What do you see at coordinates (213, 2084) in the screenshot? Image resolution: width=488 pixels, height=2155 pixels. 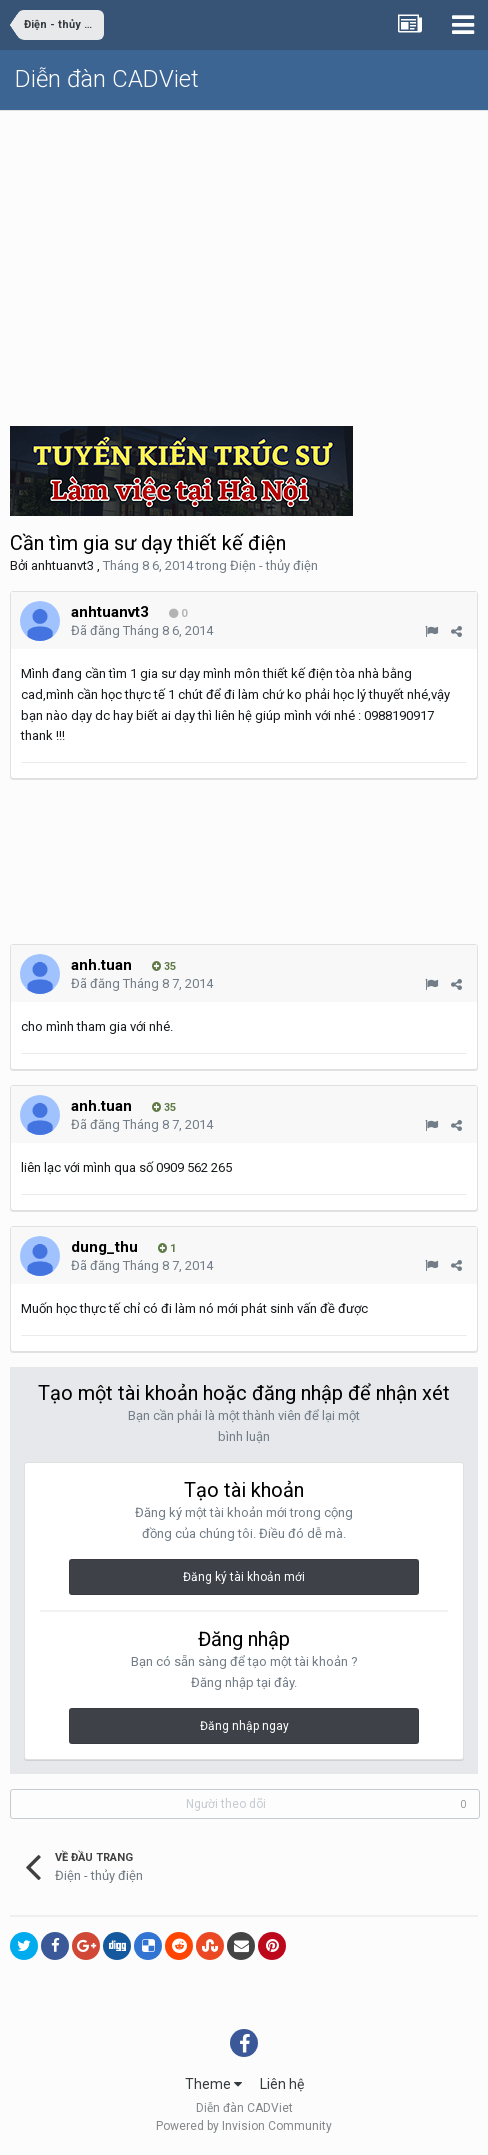 I see `Theme` at bounding box center [213, 2084].